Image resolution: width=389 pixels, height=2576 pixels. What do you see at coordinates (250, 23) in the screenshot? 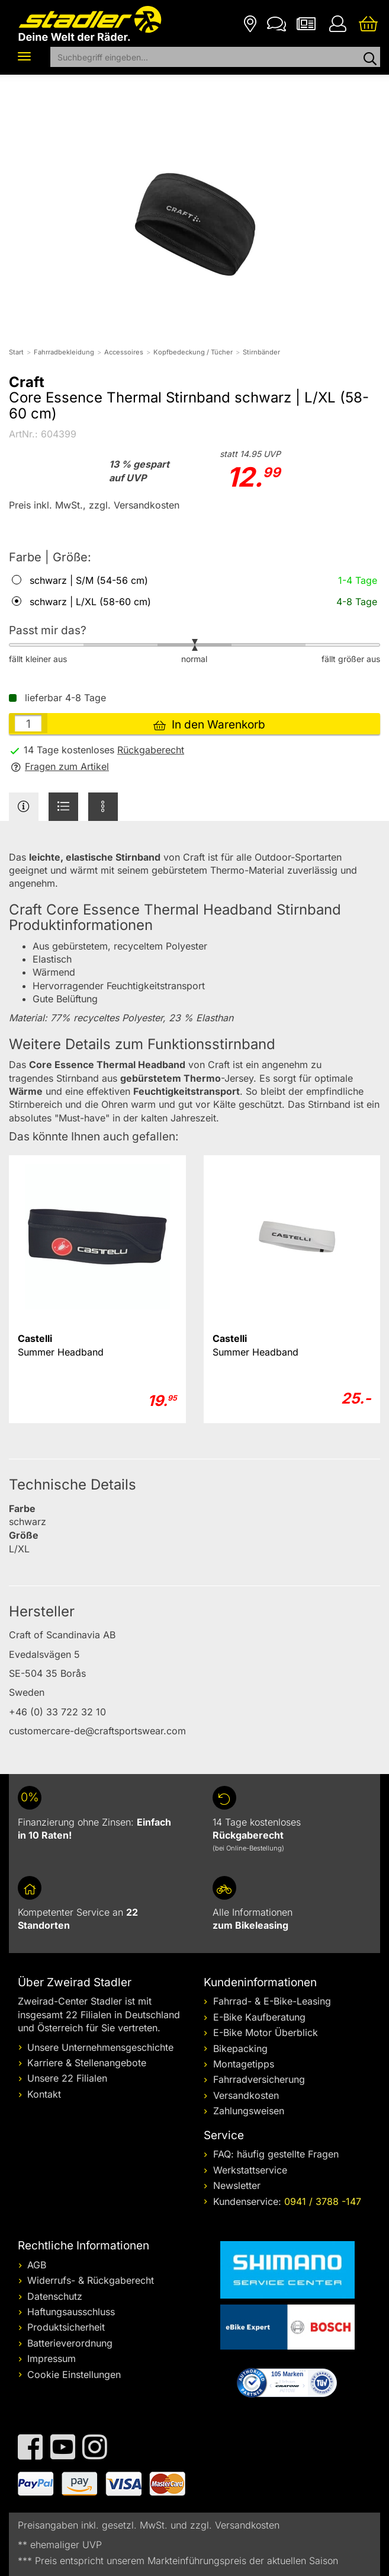
I see `[Filialen]` at bounding box center [250, 23].